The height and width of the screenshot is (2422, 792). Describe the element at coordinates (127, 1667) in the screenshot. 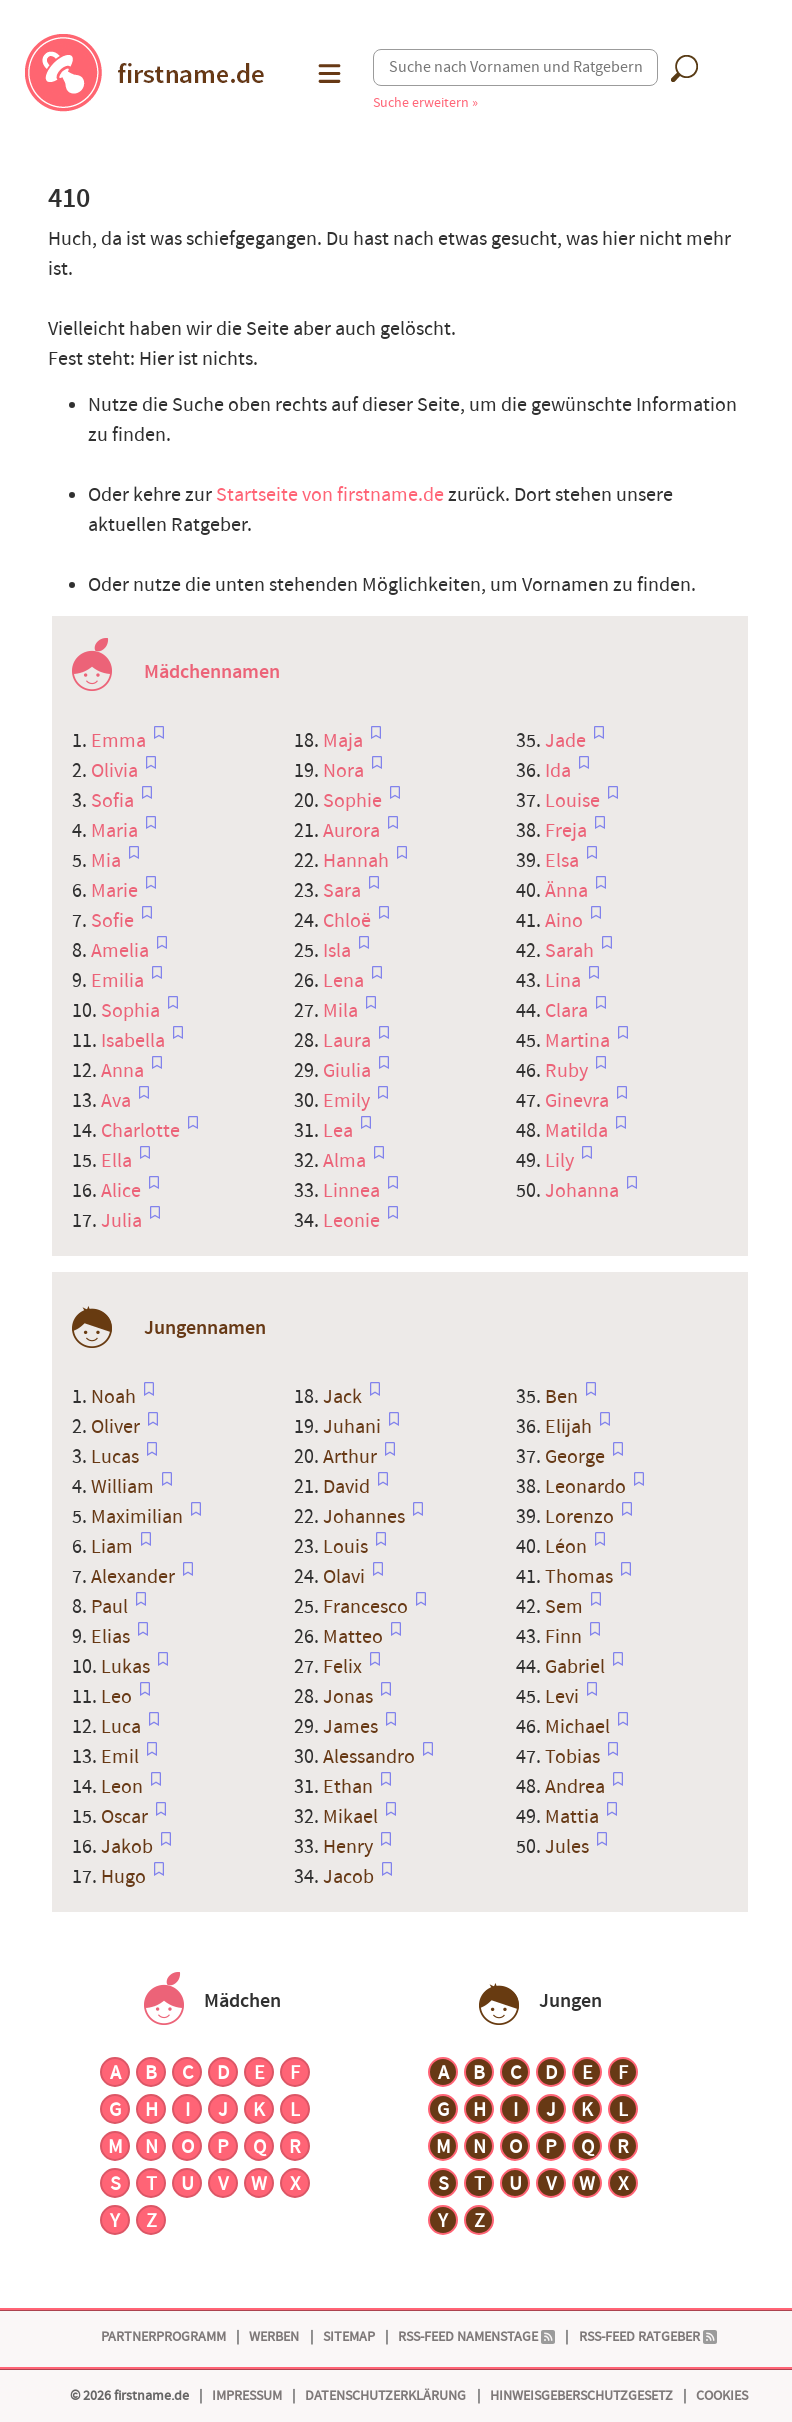

I see `Lukas` at that location.